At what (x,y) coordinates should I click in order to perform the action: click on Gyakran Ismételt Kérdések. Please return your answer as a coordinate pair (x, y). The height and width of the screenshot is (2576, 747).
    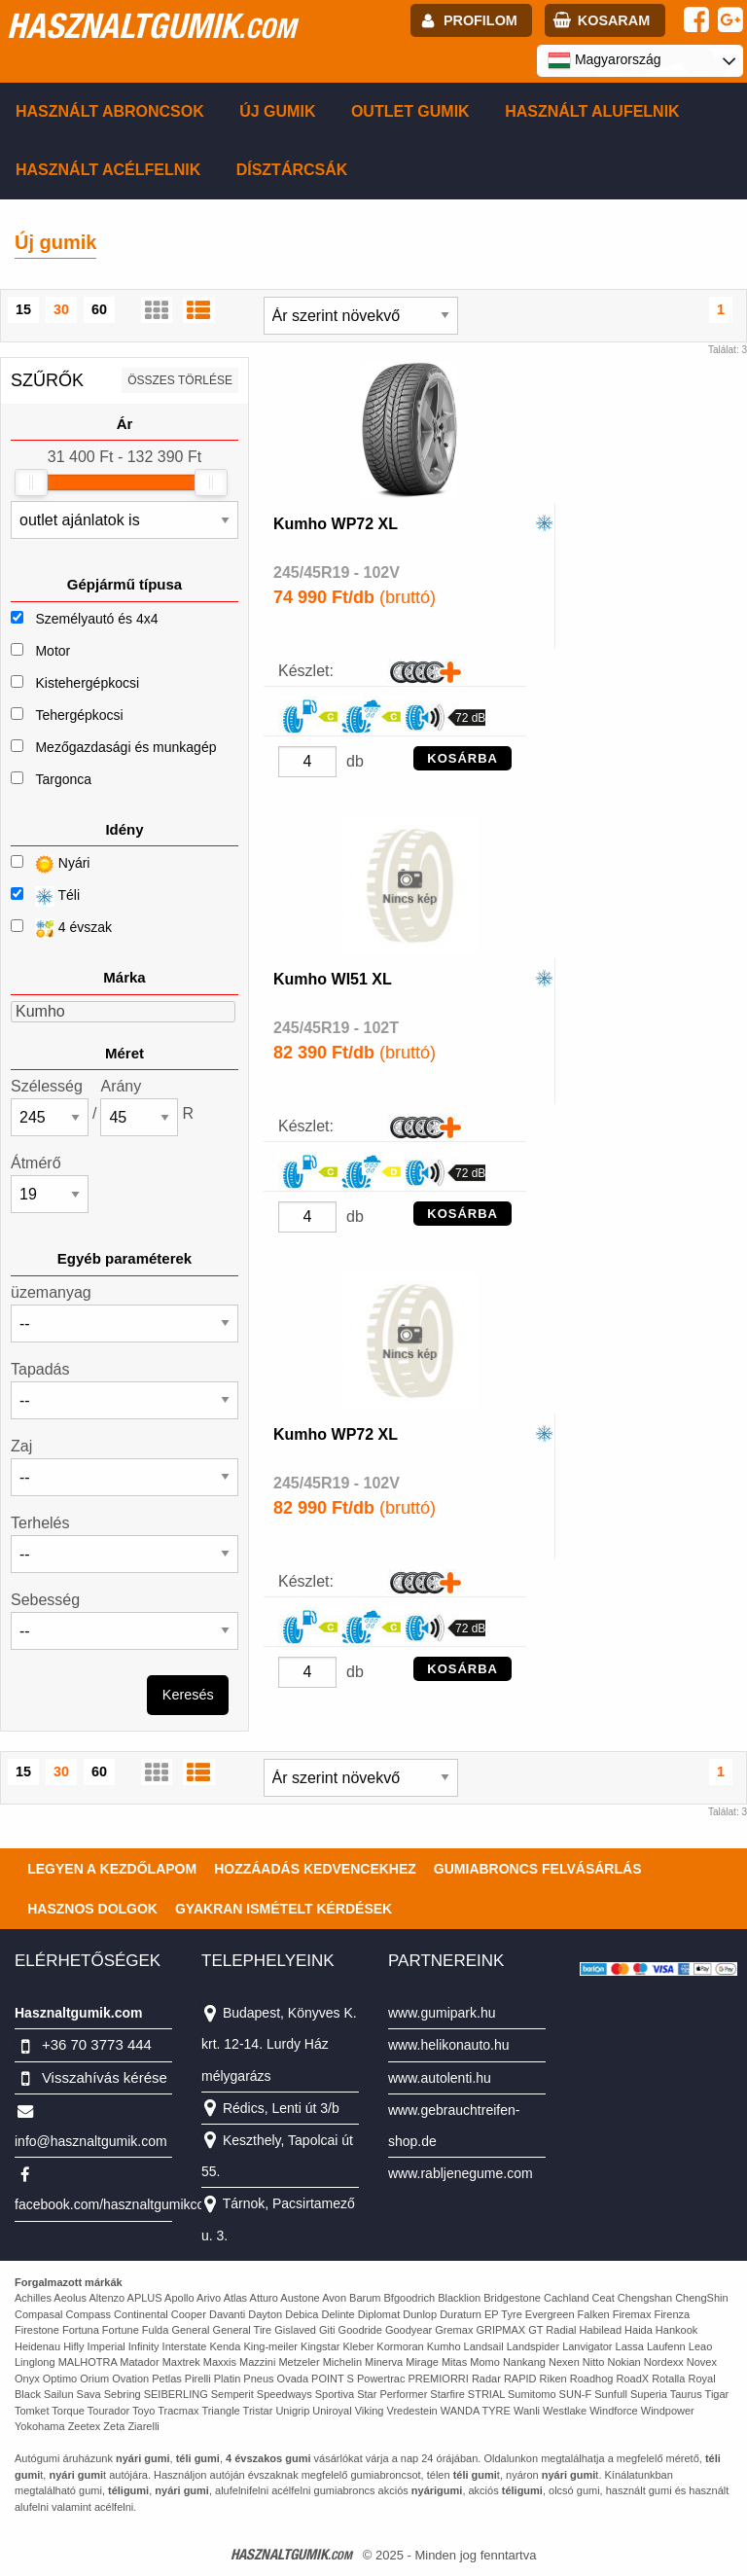
    Looking at the image, I should click on (283, 1908).